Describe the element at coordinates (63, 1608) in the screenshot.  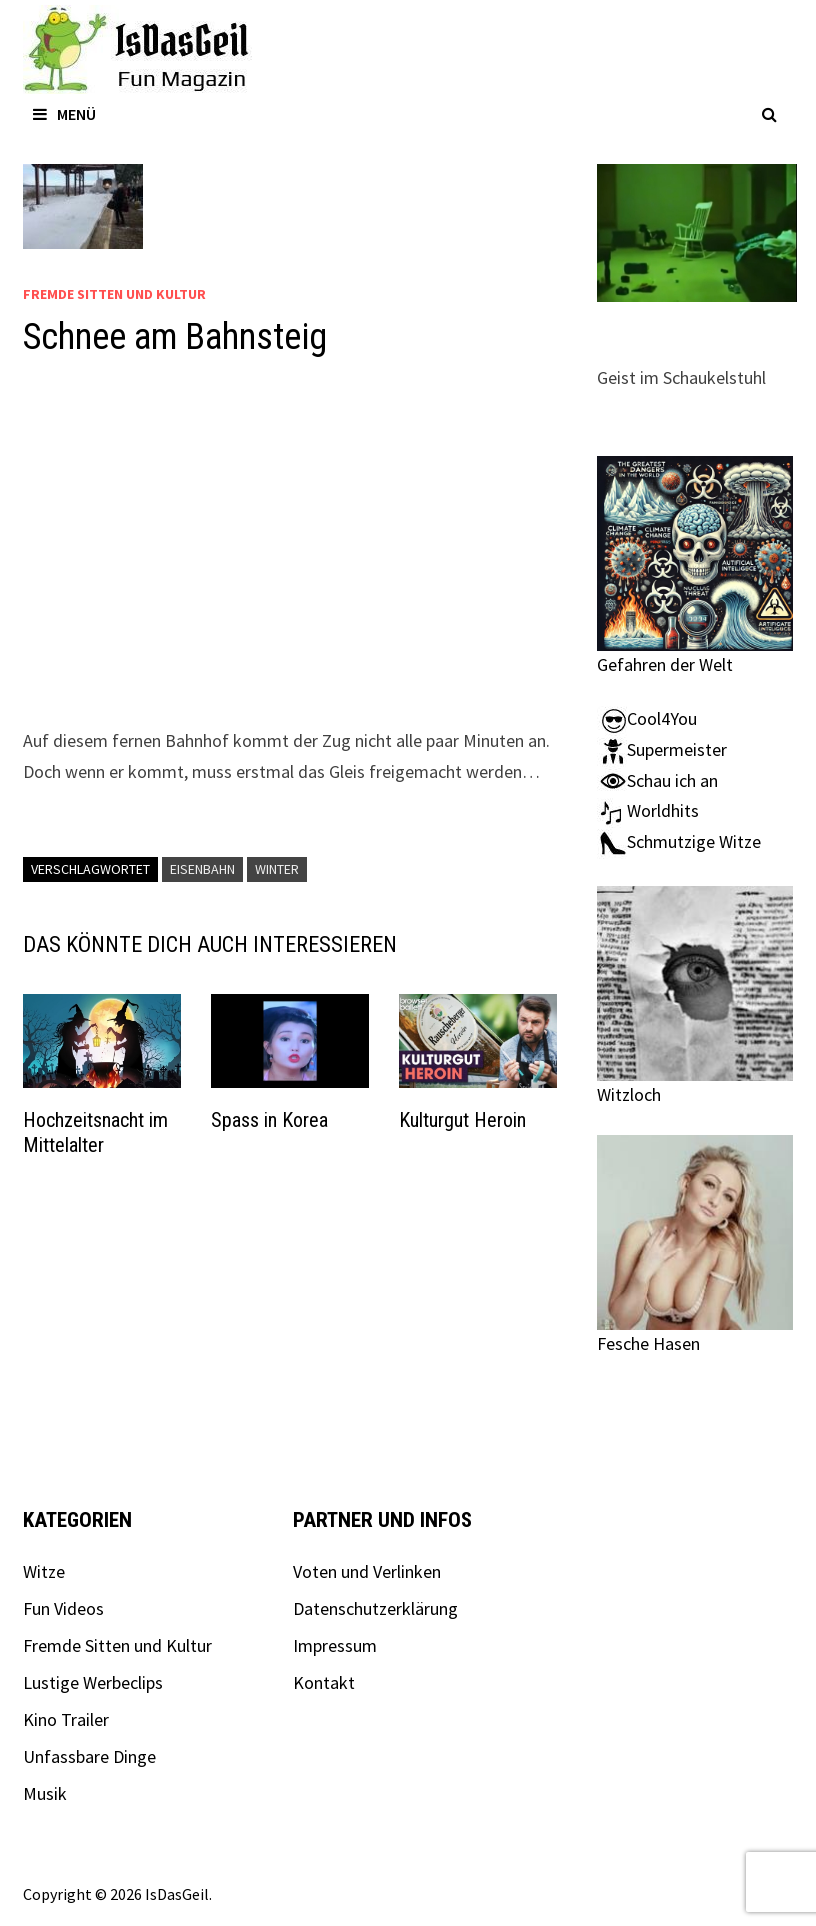
I see `Fun Videos` at that location.